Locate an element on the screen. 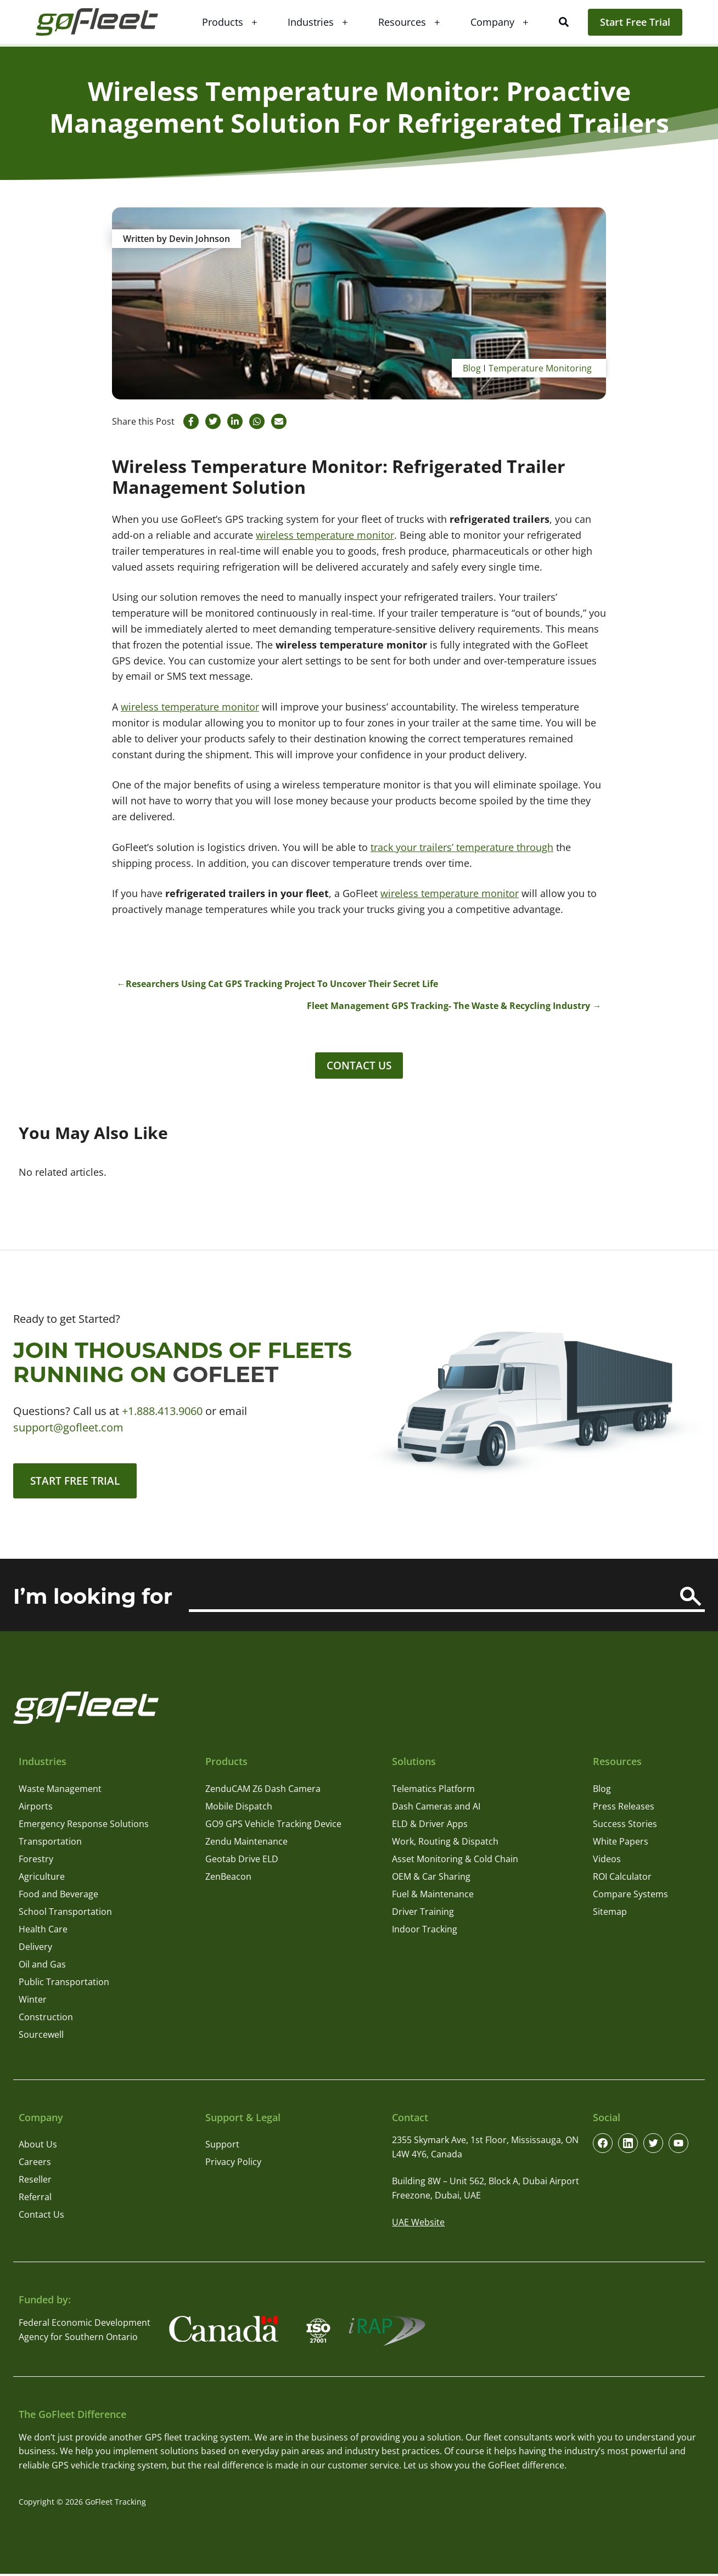  Zendu Maintenance is located at coordinates (246, 1843).